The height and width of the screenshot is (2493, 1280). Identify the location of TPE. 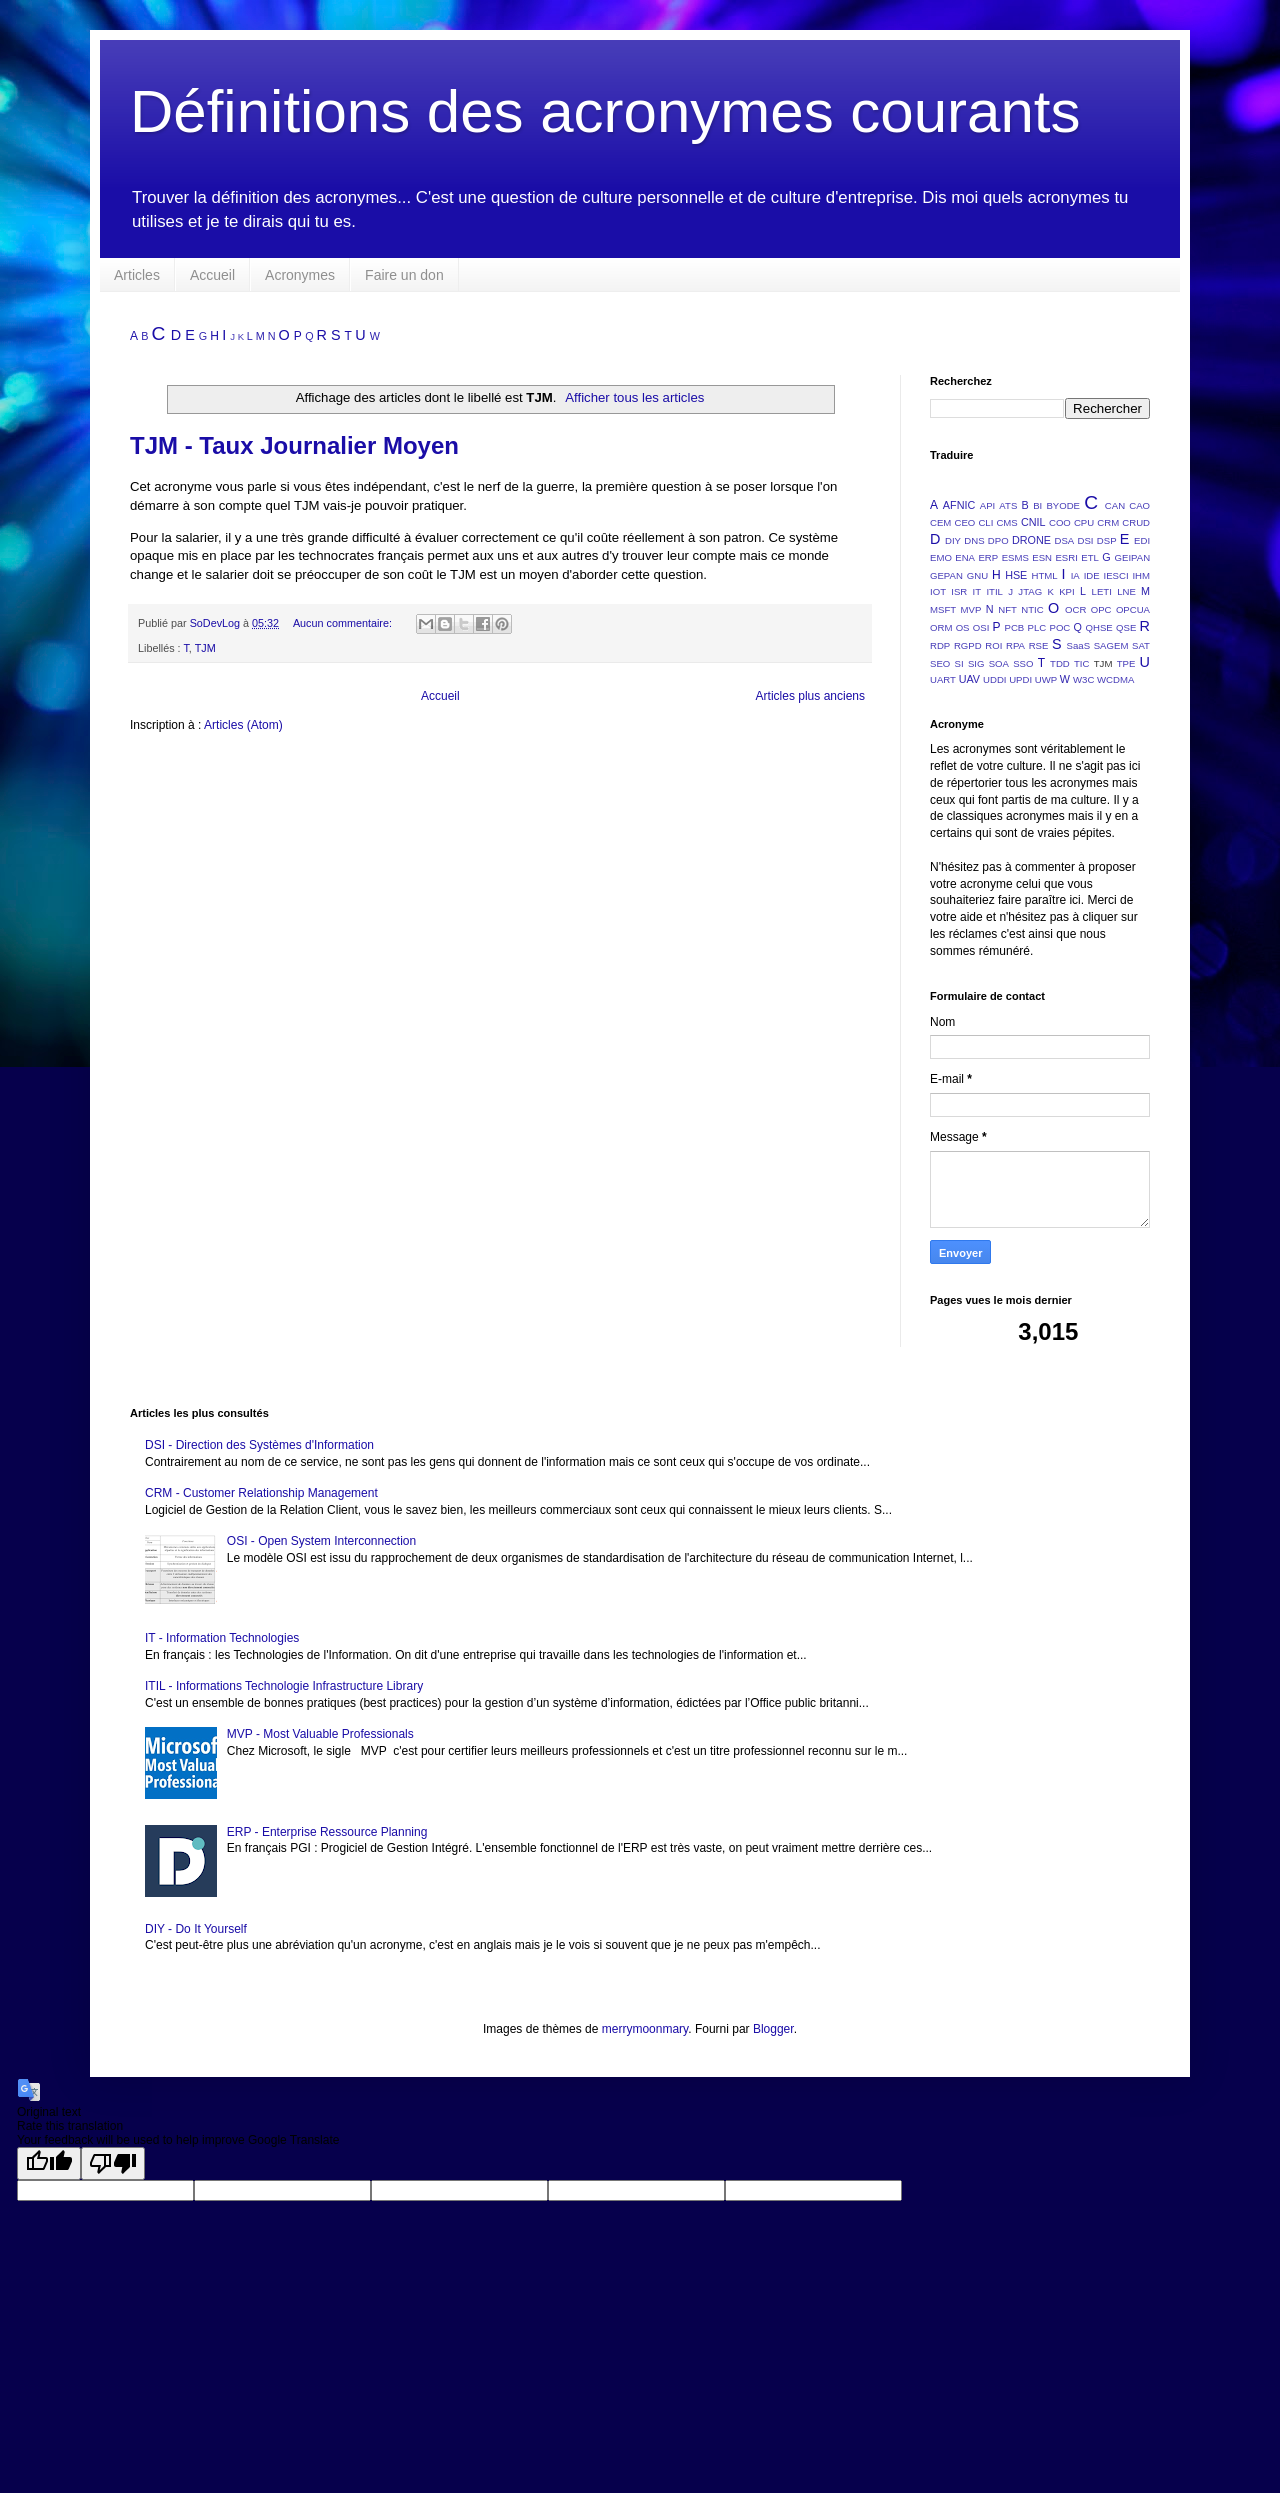
(1126, 663).